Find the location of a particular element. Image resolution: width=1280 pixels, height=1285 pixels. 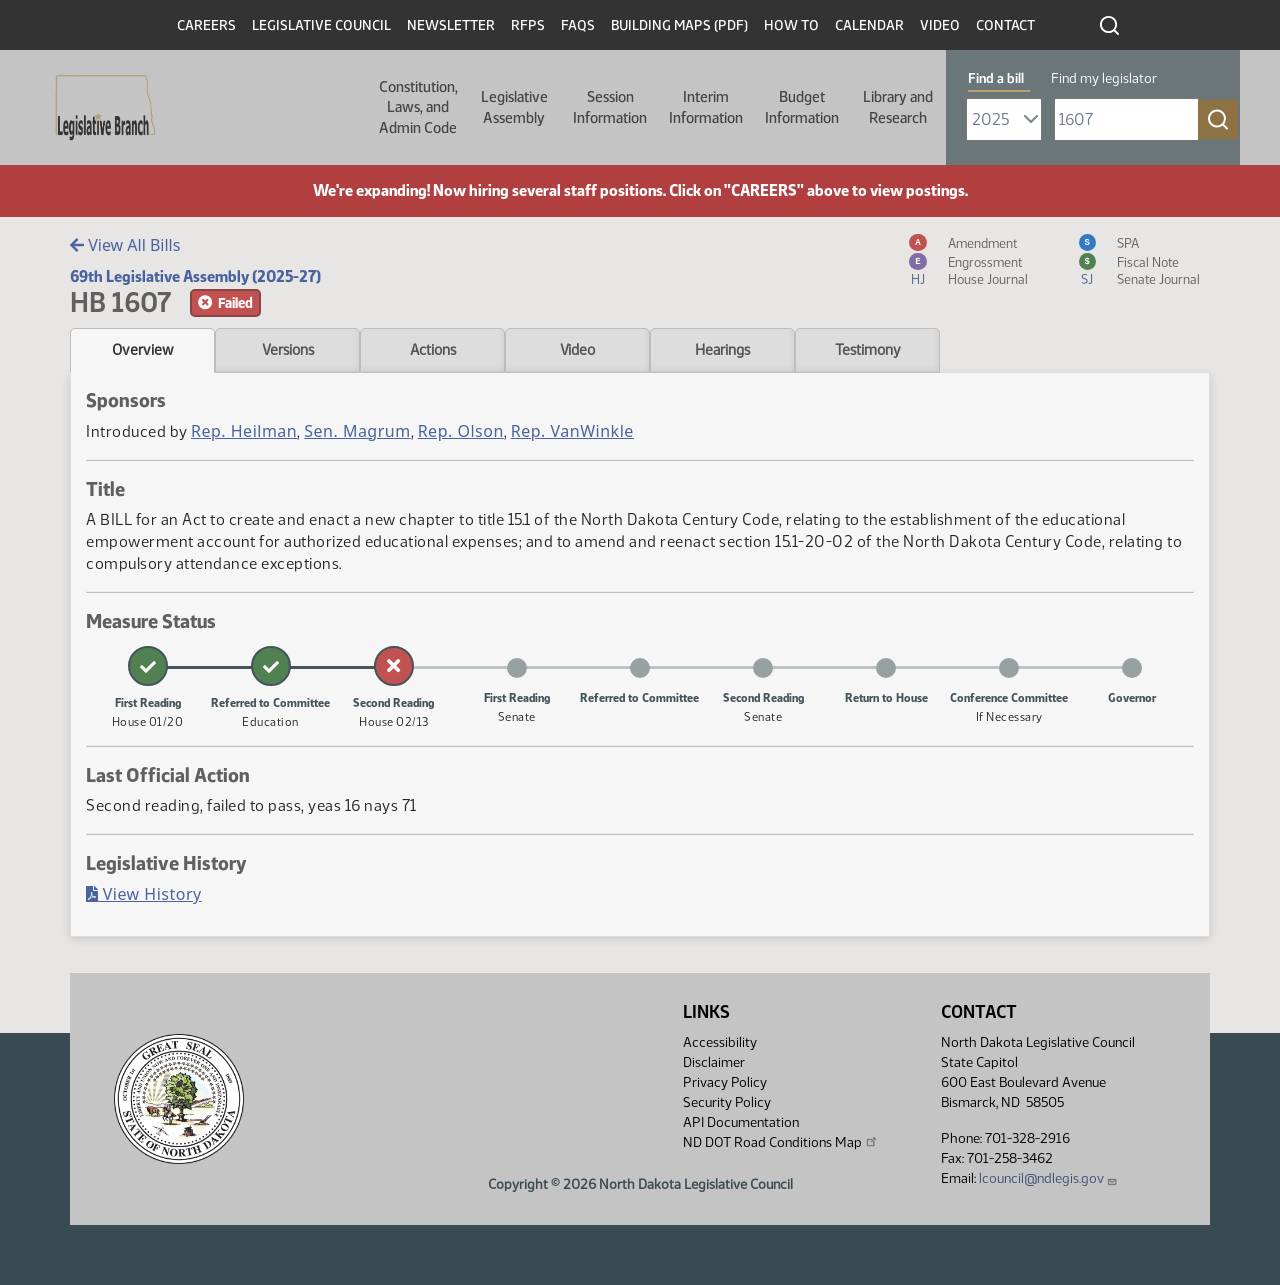

Video [tab] is located at coordinates (577, 350).